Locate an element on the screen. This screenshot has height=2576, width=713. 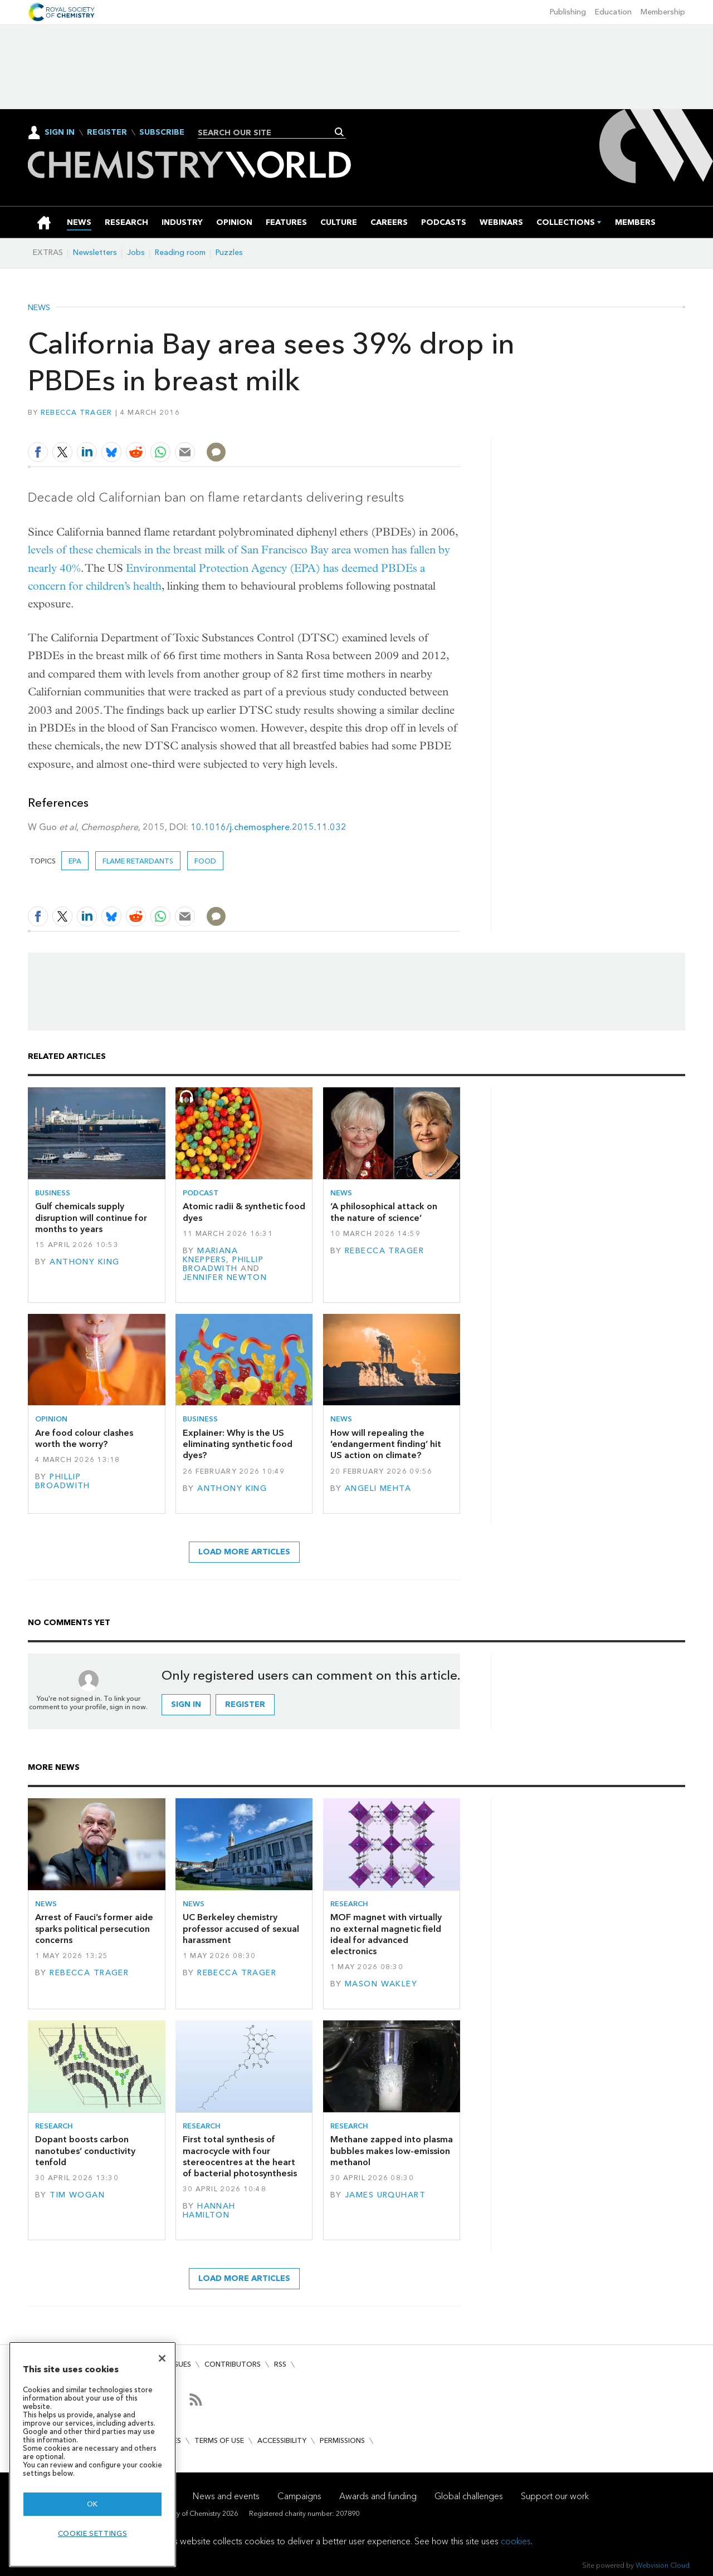
Register is located at coordinates (107, 132).